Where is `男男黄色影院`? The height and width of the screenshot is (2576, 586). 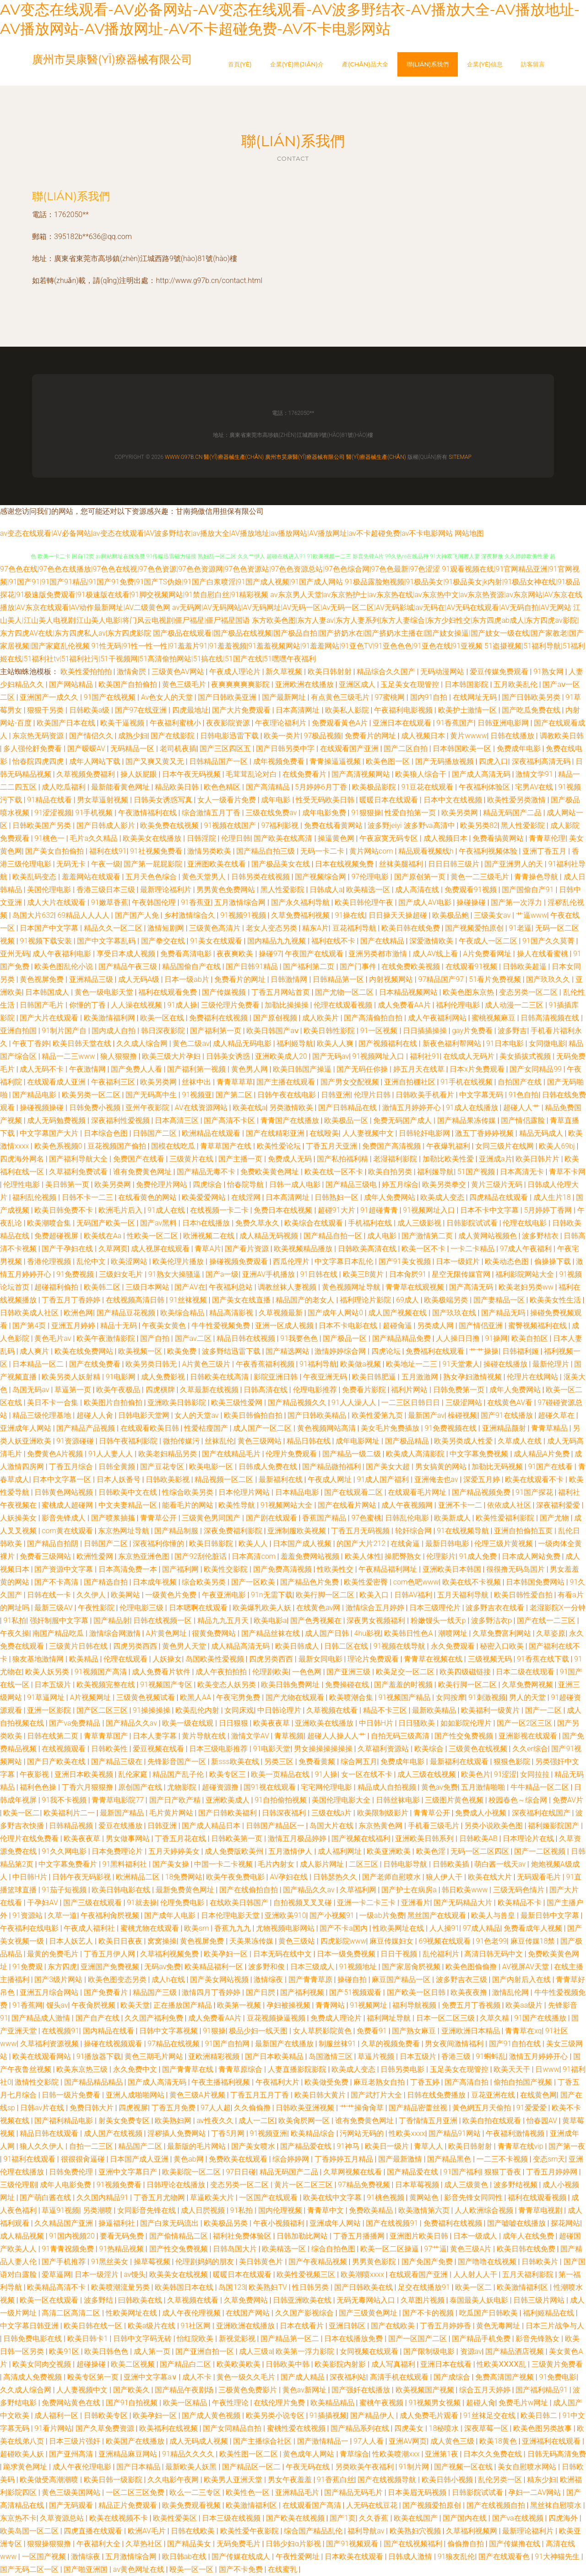
男男黄色影院 is located at coordinates (375, 2261).